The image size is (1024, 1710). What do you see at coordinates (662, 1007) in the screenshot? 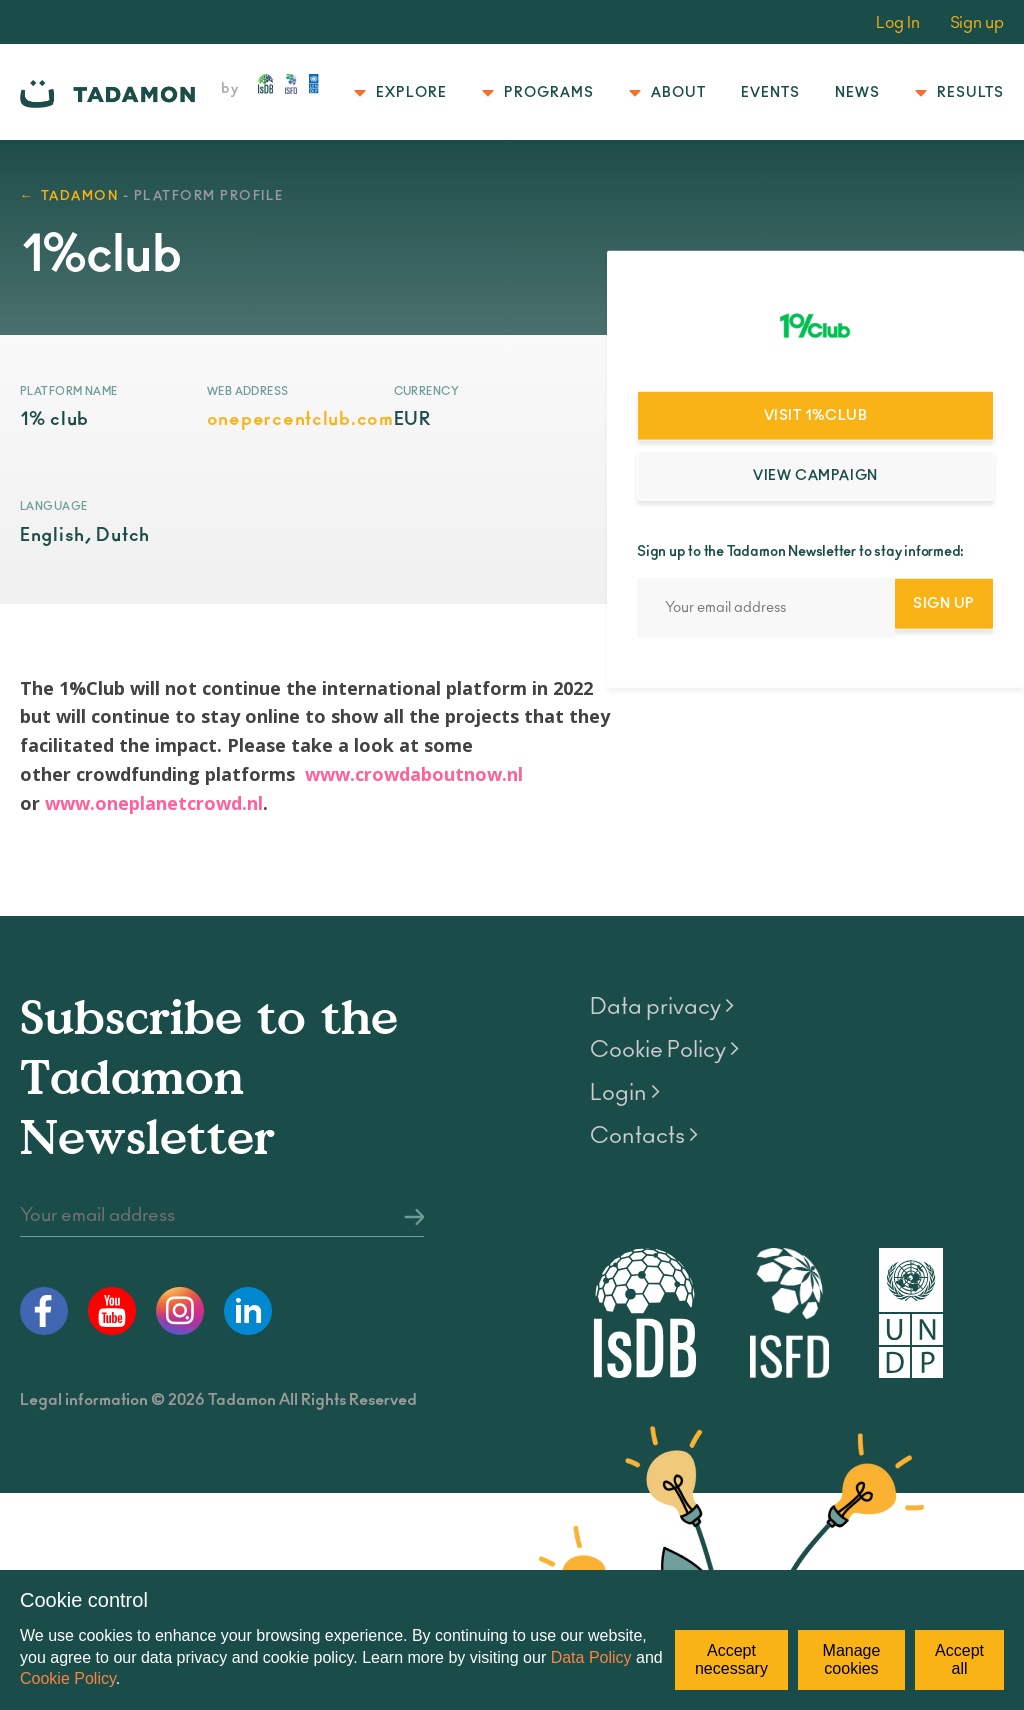
I see `Data privacy >` at bounding box center [662, 1007].